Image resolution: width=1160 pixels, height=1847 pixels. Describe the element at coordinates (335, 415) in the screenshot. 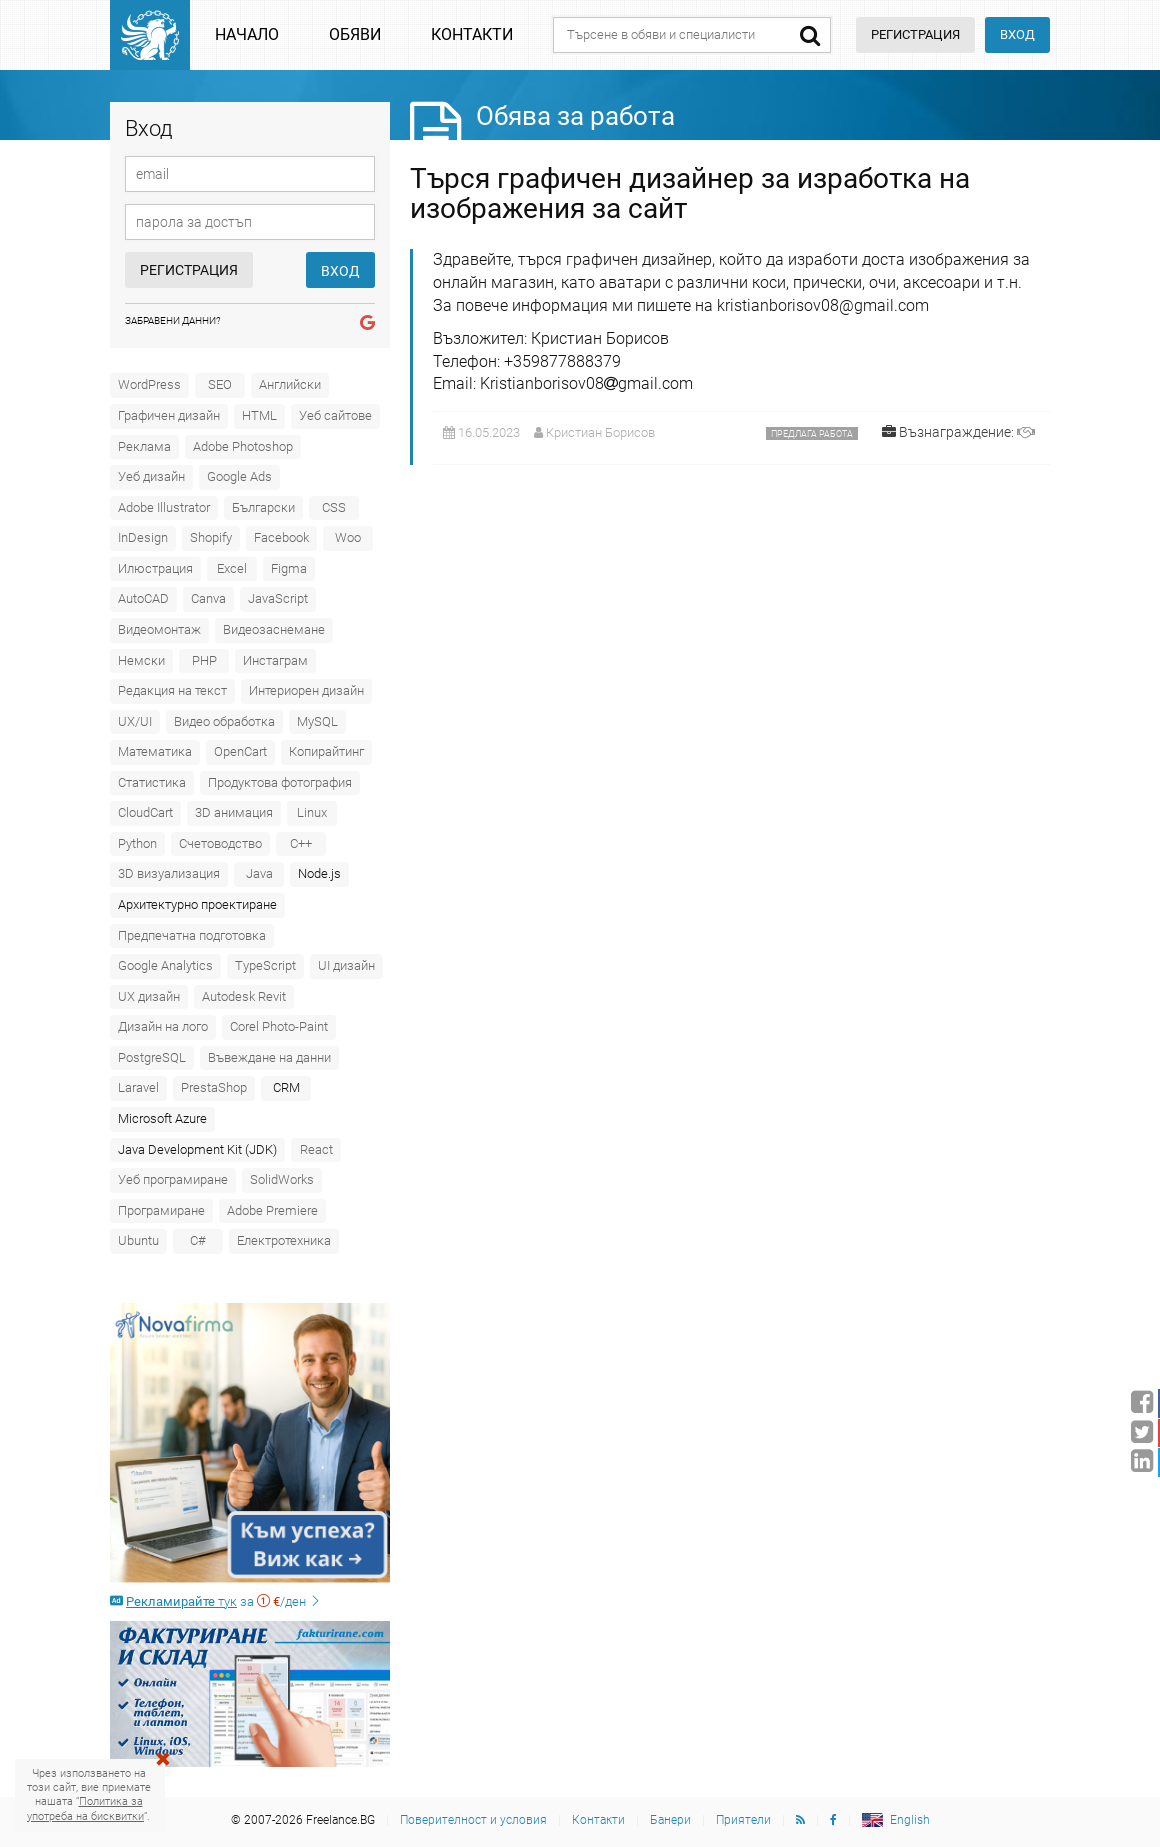

I see `Уеб сайтове` at that location.